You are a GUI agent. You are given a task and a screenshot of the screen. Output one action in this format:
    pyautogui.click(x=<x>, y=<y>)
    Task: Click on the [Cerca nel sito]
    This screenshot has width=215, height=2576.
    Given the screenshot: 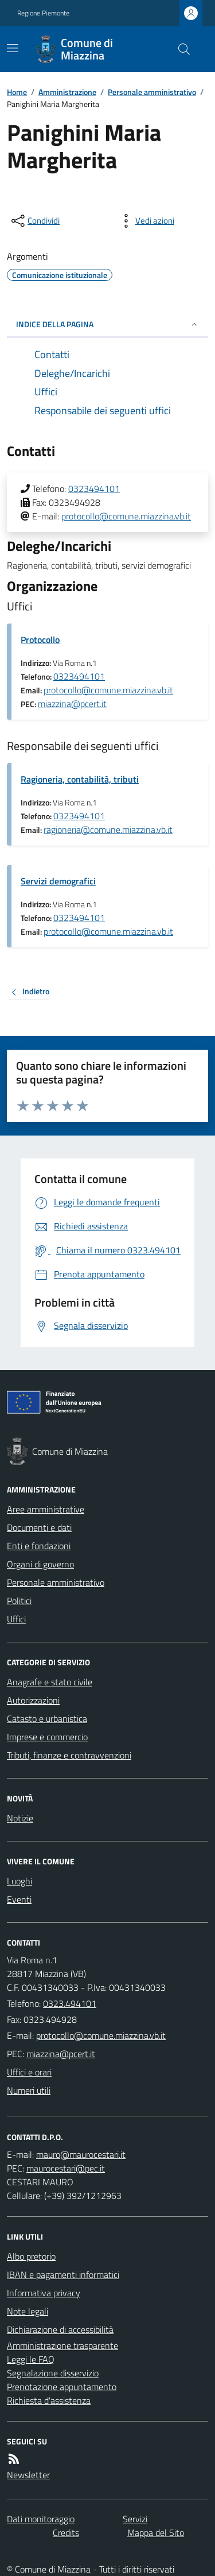 What is the action you would take?
    pyautogui.click(x=179, y=49)
    